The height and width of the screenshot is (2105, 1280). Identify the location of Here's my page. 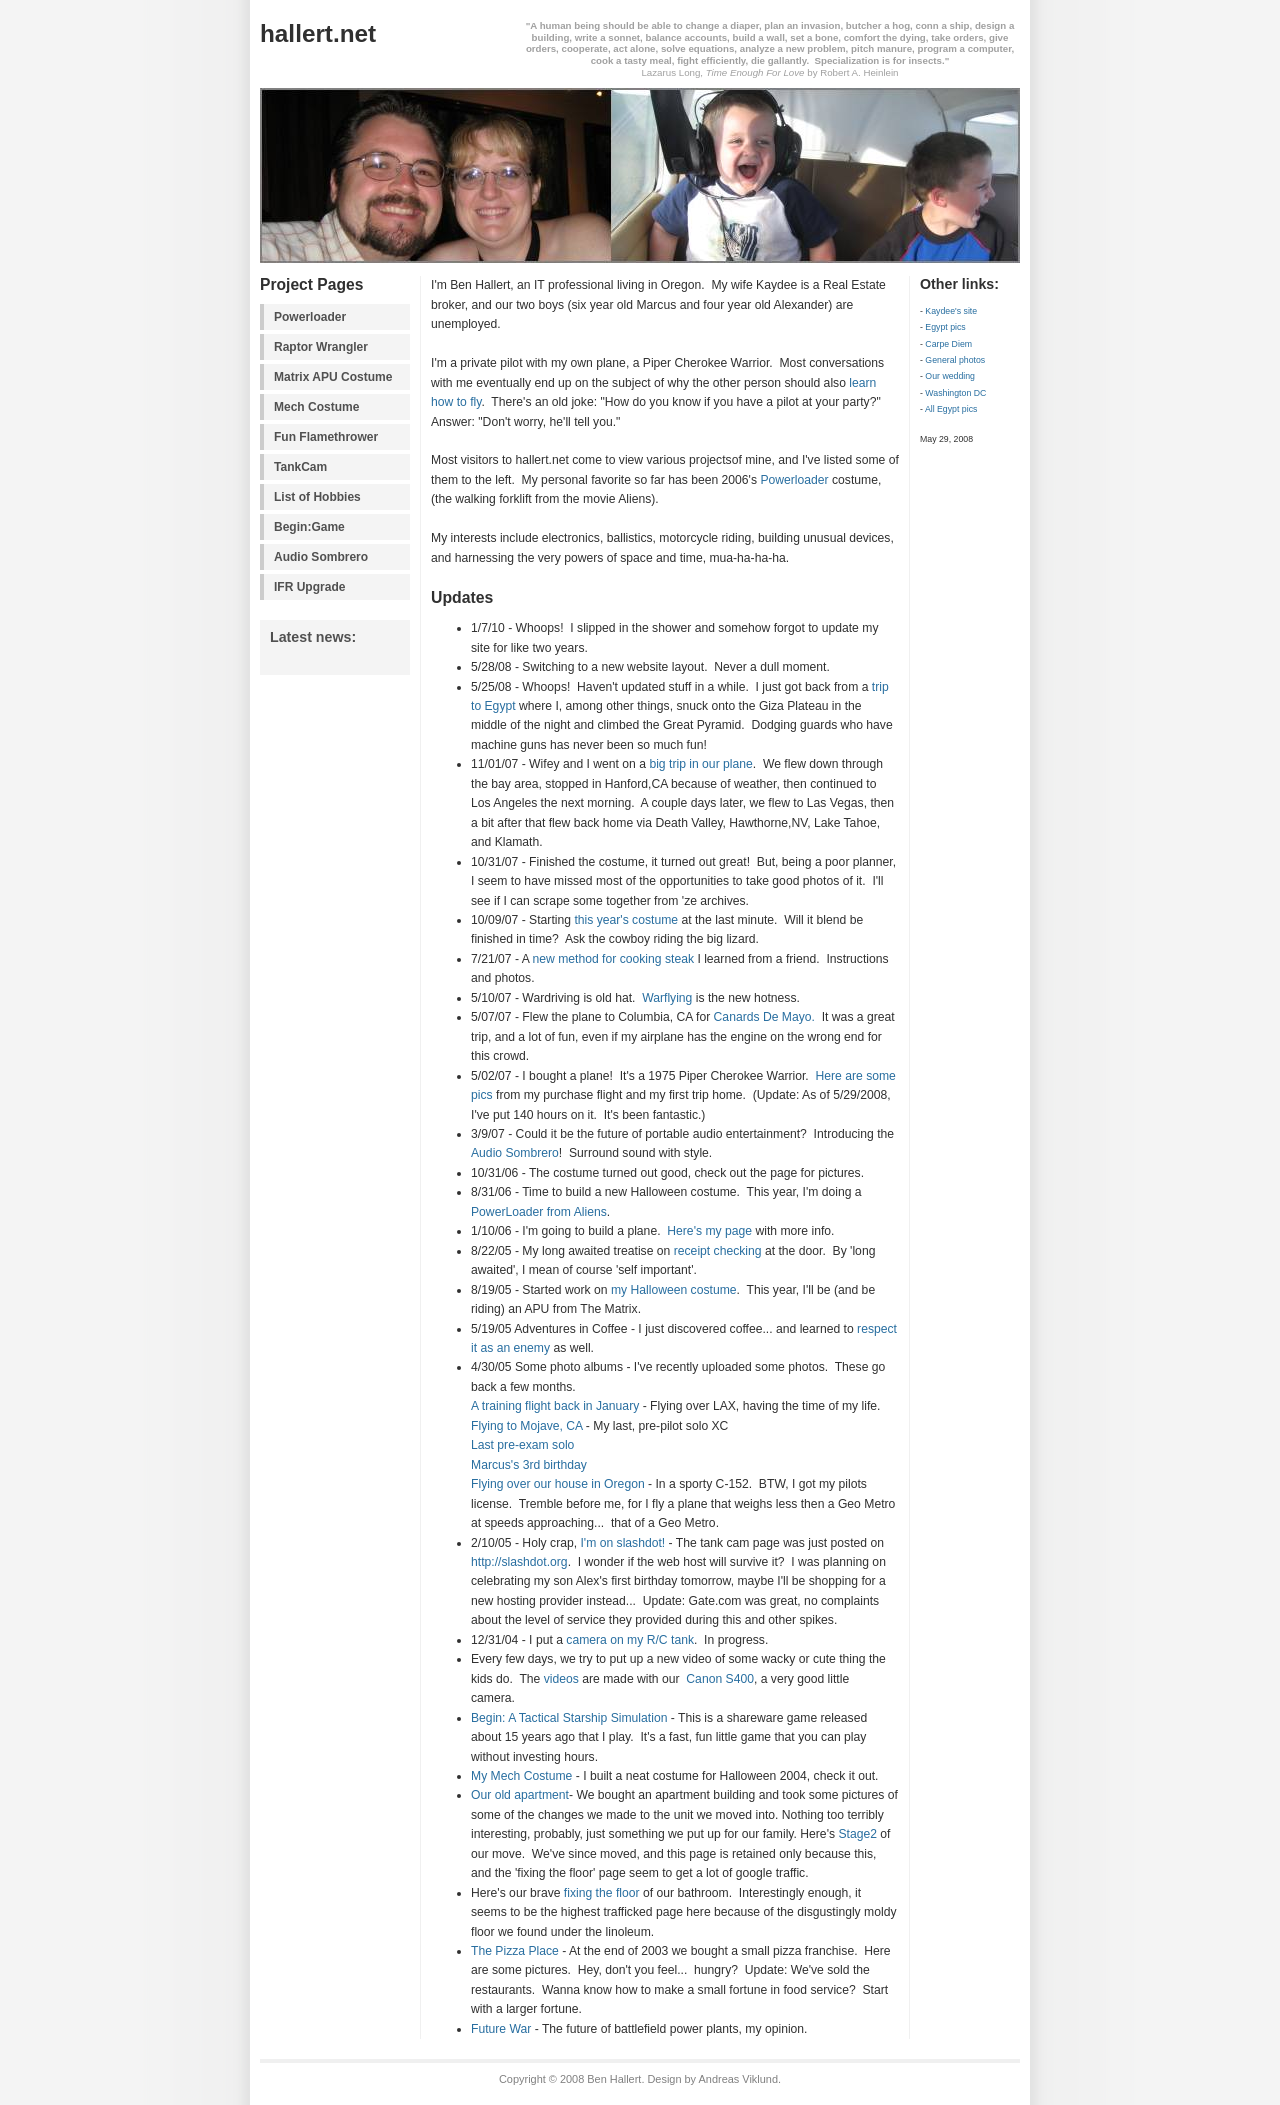
(709, 1231).